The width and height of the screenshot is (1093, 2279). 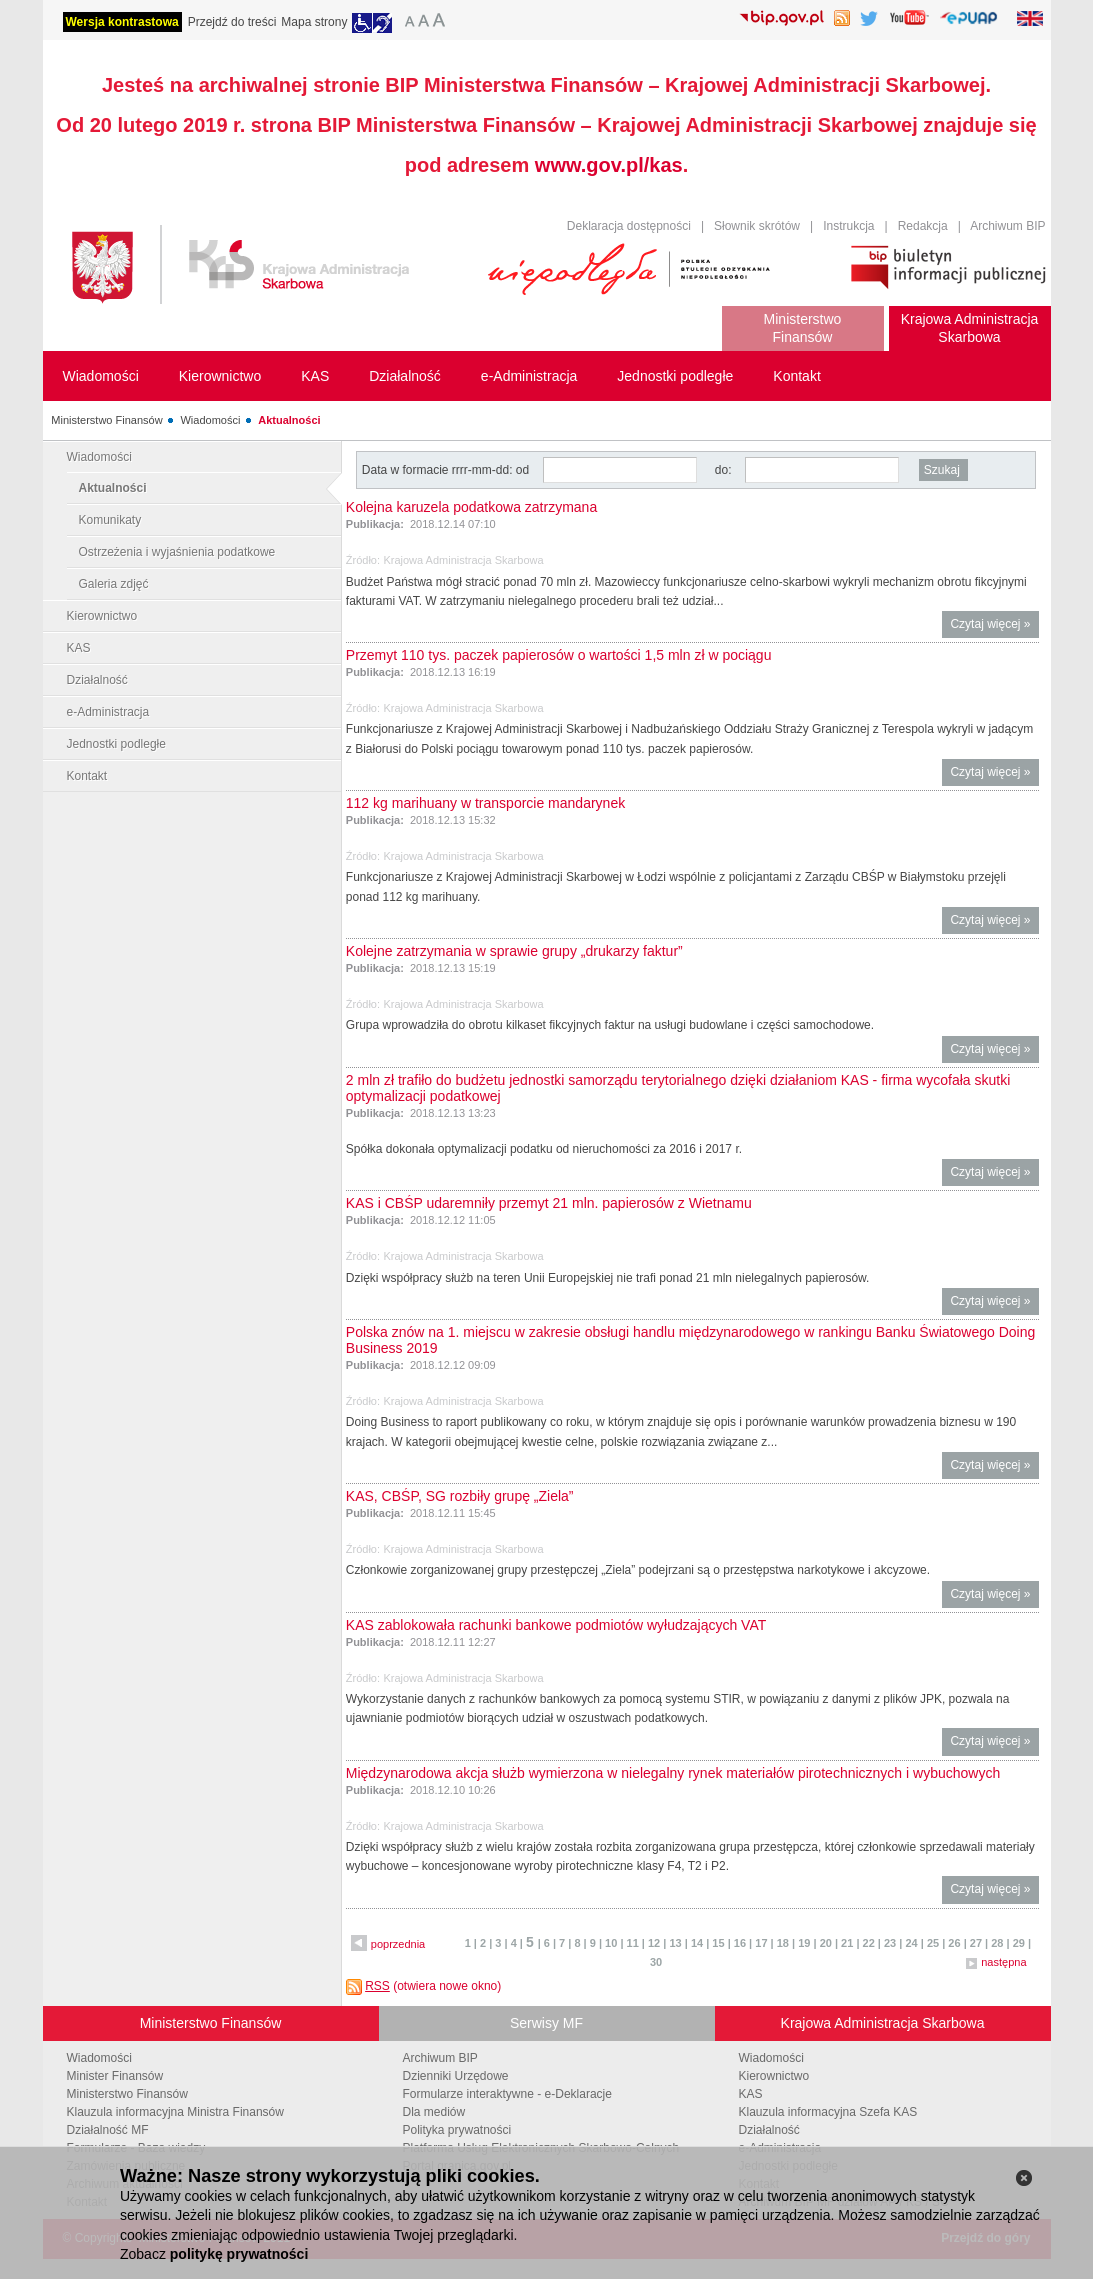 What do you see at coordinates (633, 1943) in the screenshot?
I see `11` at bounding box center [633, 1943].